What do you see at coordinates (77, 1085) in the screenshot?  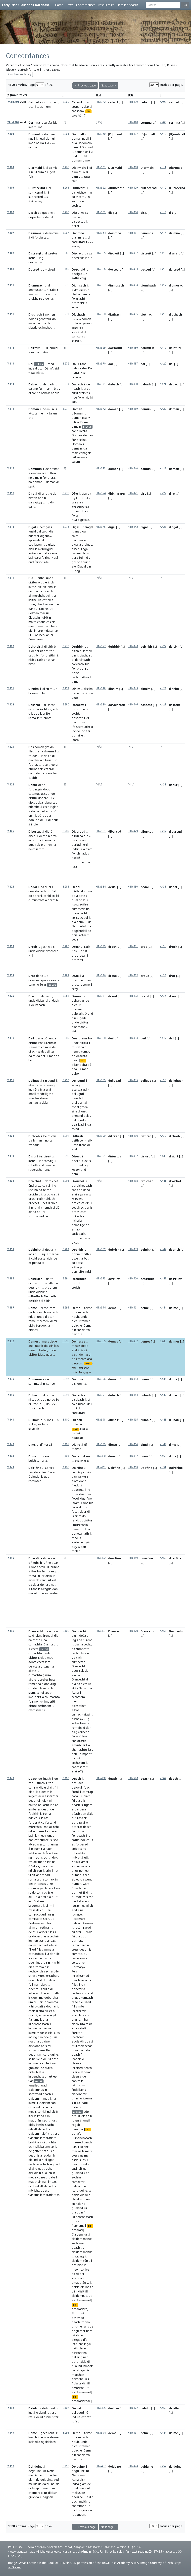 I see `síniugud` at bounding box center [77, 1085].